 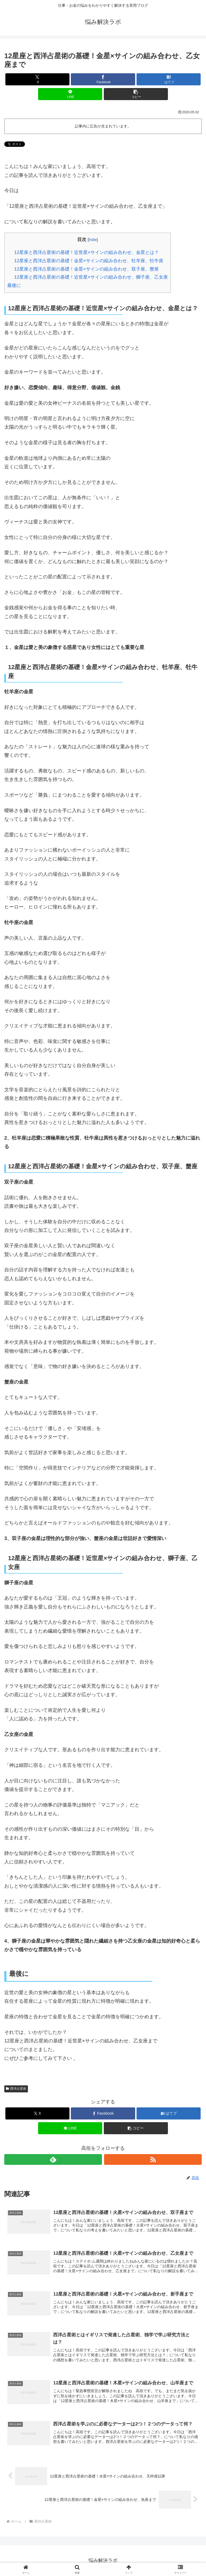 I want to click on 12星座と西洋占星術の基礎！金星×サインの組み合わせ、双子座、蟹座, so click(x=86, y=269).